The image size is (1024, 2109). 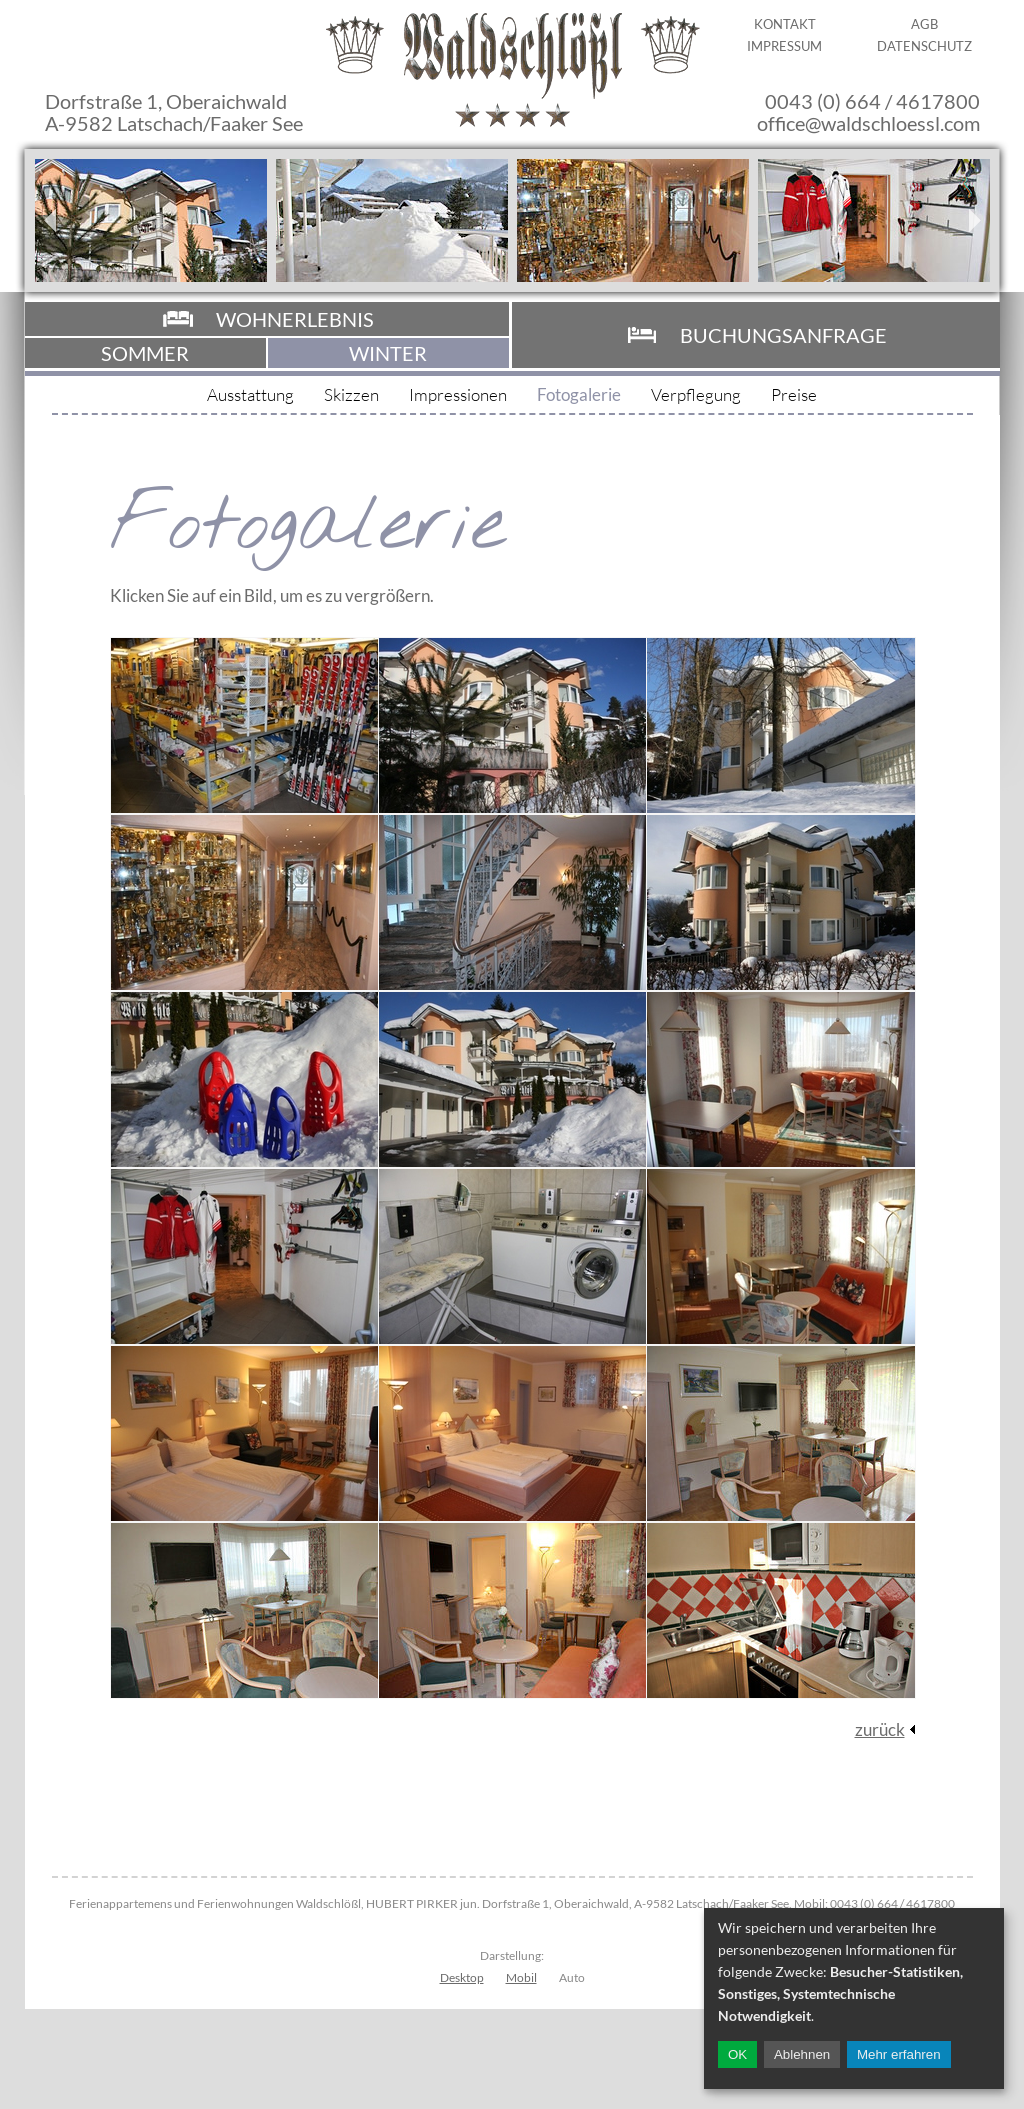 What do you see at coordinates (899, 2054) in the screenshot?
I see `Mehr erfahren` at bounding box center [899, 2054].